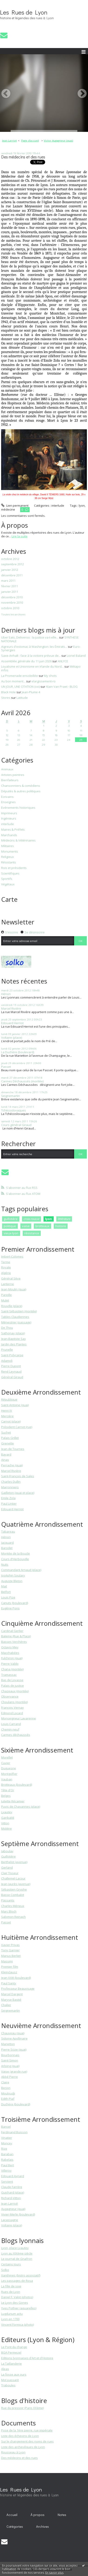  I want to click on Marius Berliet, so click(11, 1956).